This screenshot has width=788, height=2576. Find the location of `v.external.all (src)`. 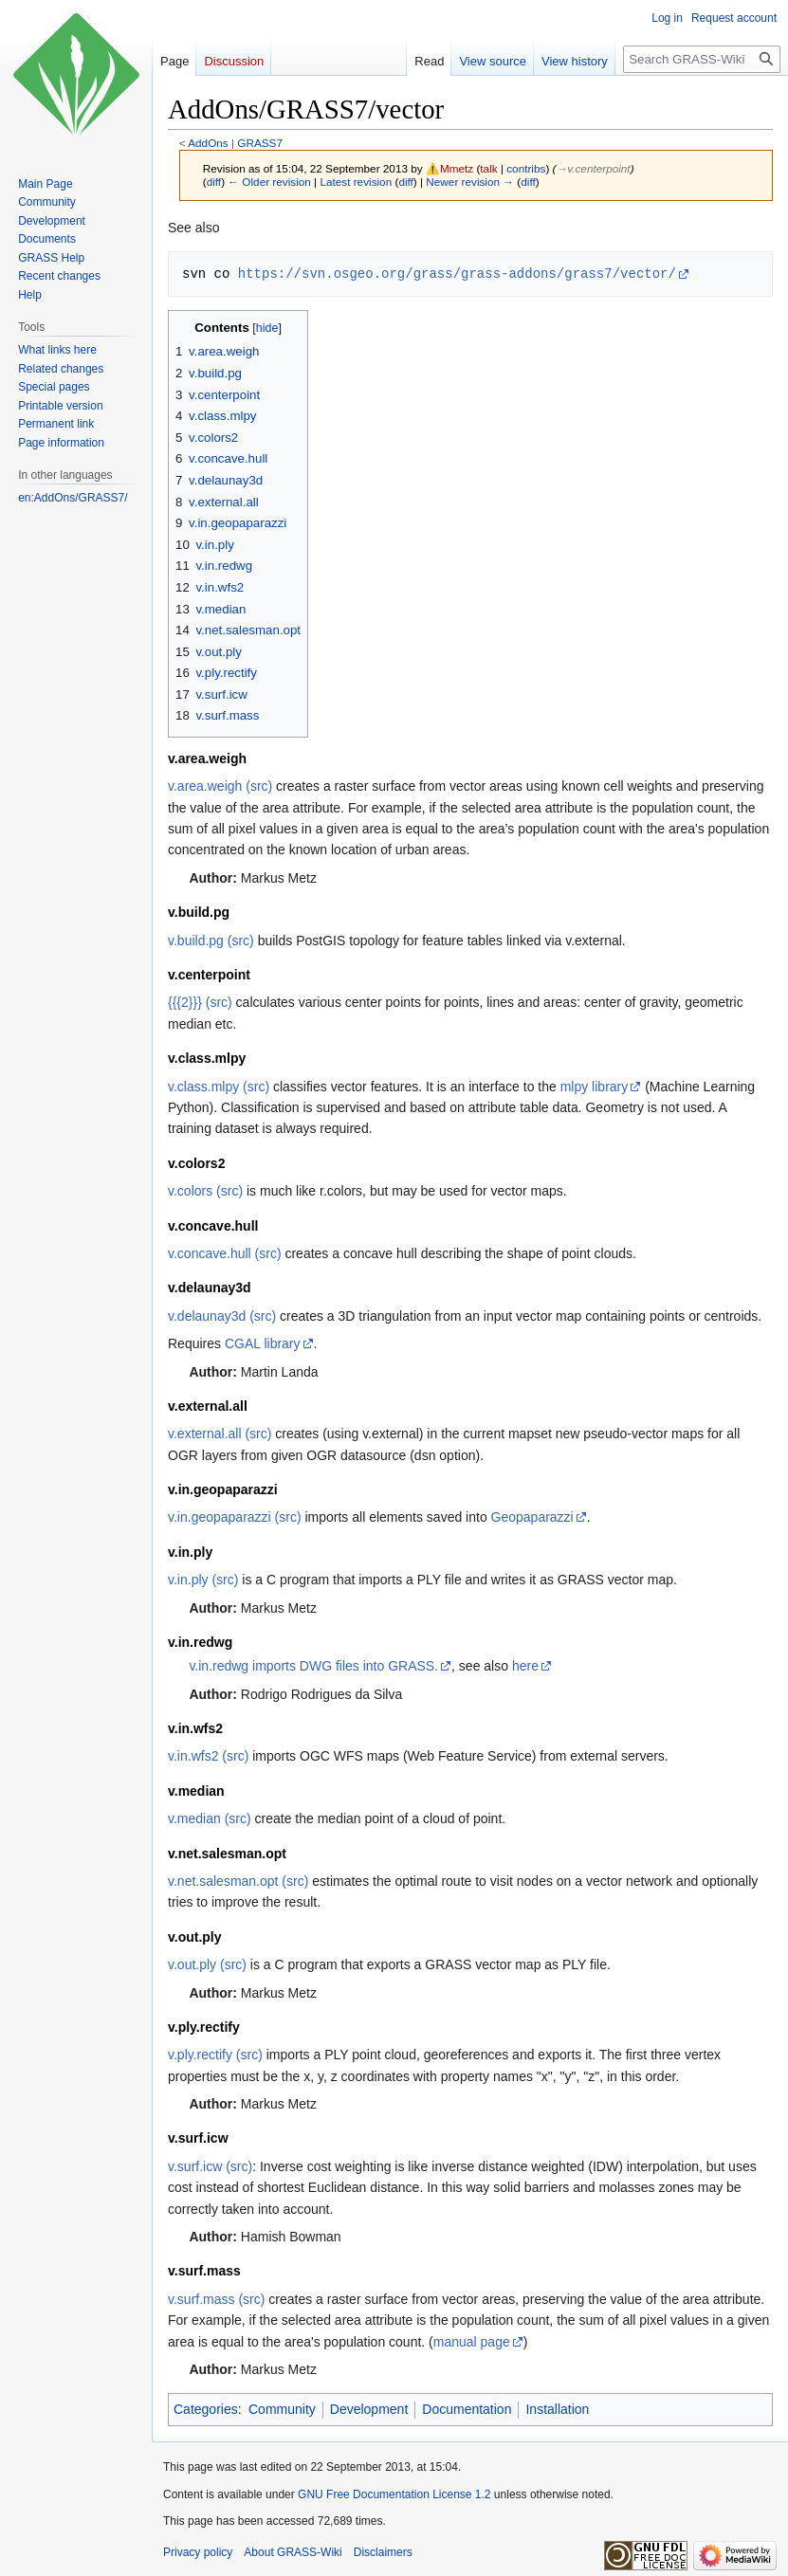

v.external.all (src) is located at coordinates (219, 1433).